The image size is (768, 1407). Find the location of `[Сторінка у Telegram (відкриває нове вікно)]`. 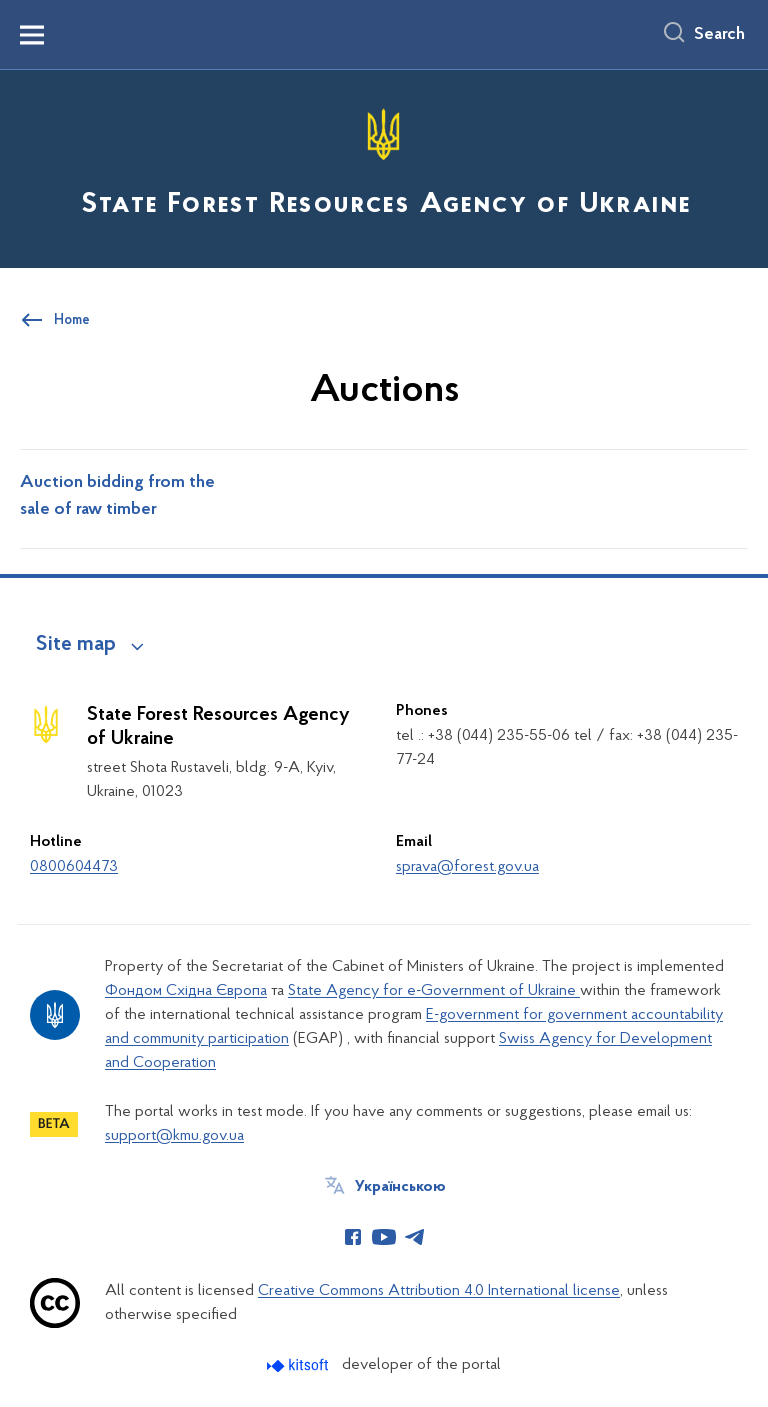

[Сторінка у Telegram (відкриває нове вікно)] is located at coordinates (415, 1237).